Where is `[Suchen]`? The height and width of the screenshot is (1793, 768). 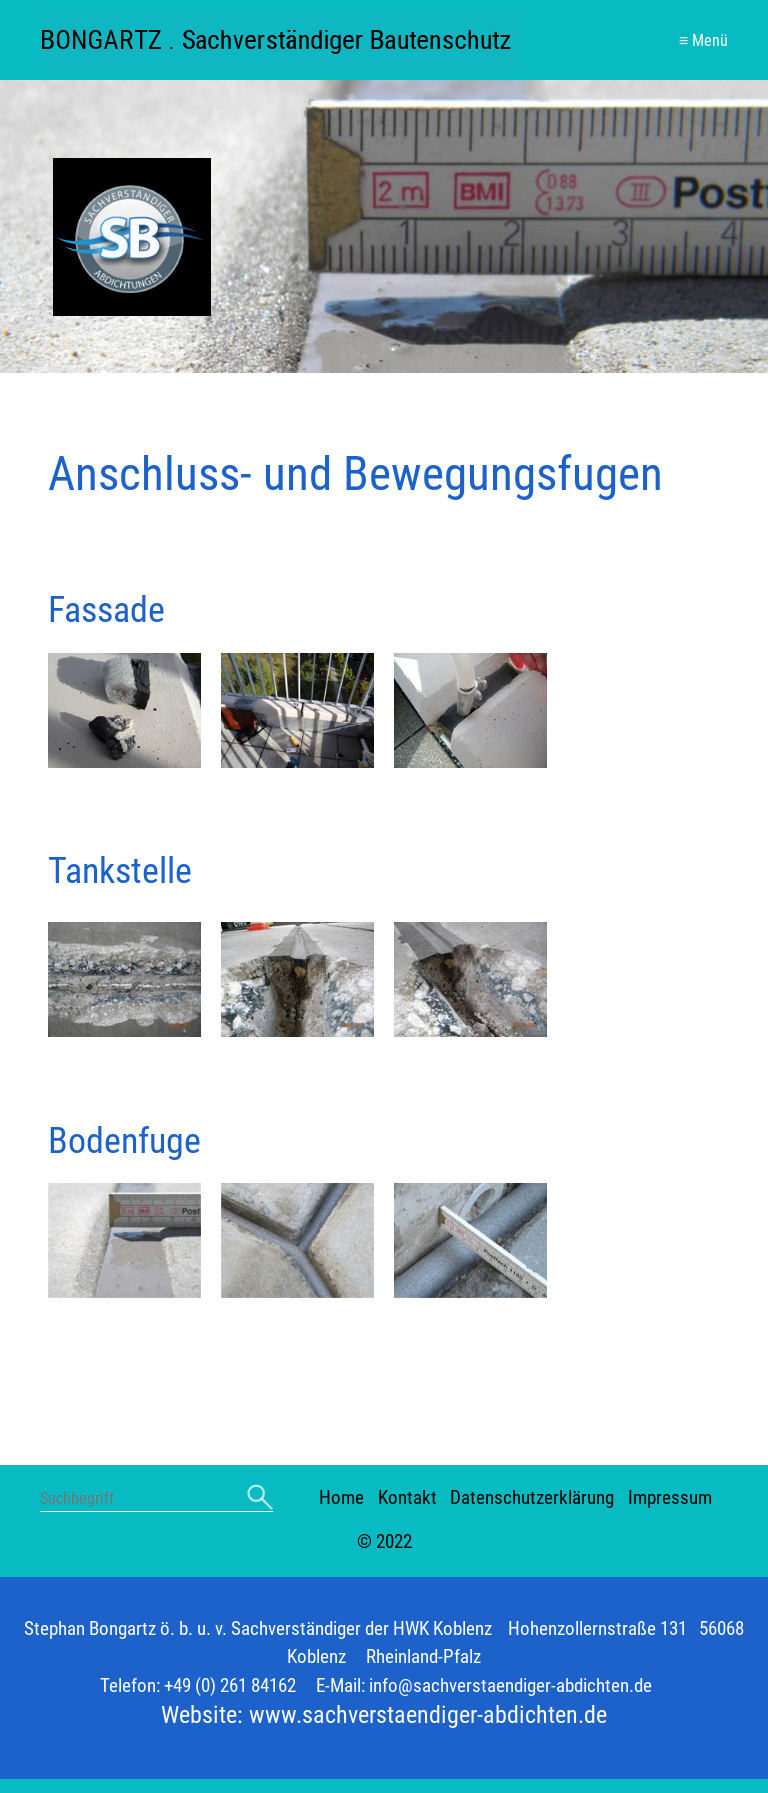 [Suchen] is located at coordinates (260, 1498).